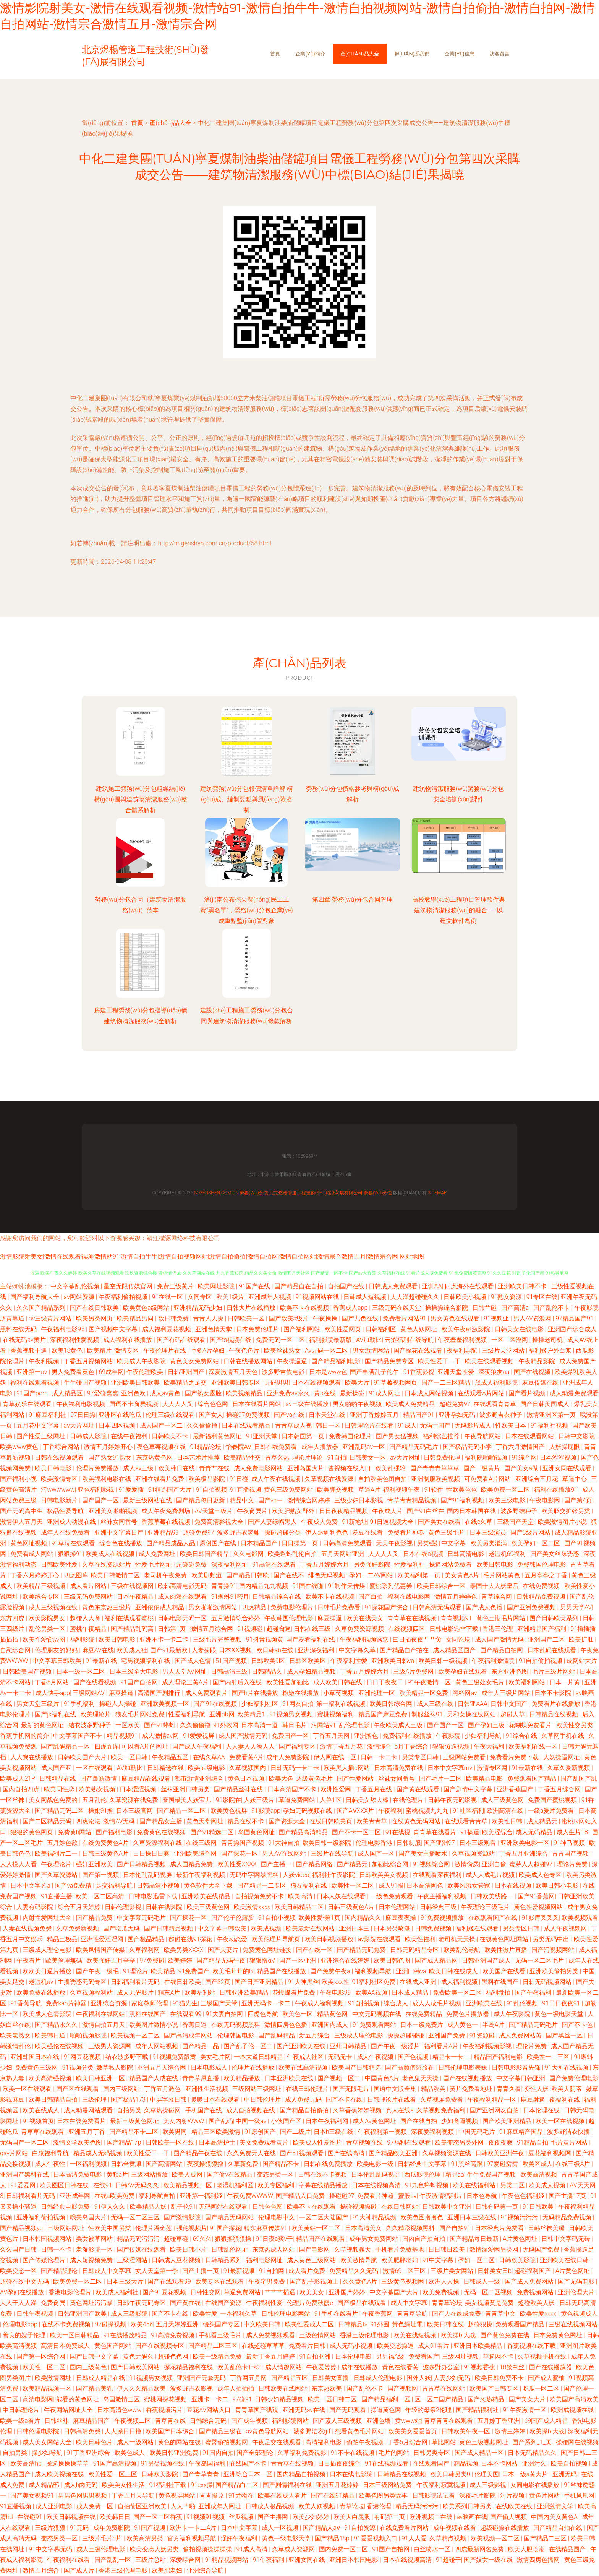 This screenshot has width=599, height=2576. What do you see at coordinates (422, 2217) in the screenshot?
I see `欧美色图撸撸色` at bounding box center [422, 2217].